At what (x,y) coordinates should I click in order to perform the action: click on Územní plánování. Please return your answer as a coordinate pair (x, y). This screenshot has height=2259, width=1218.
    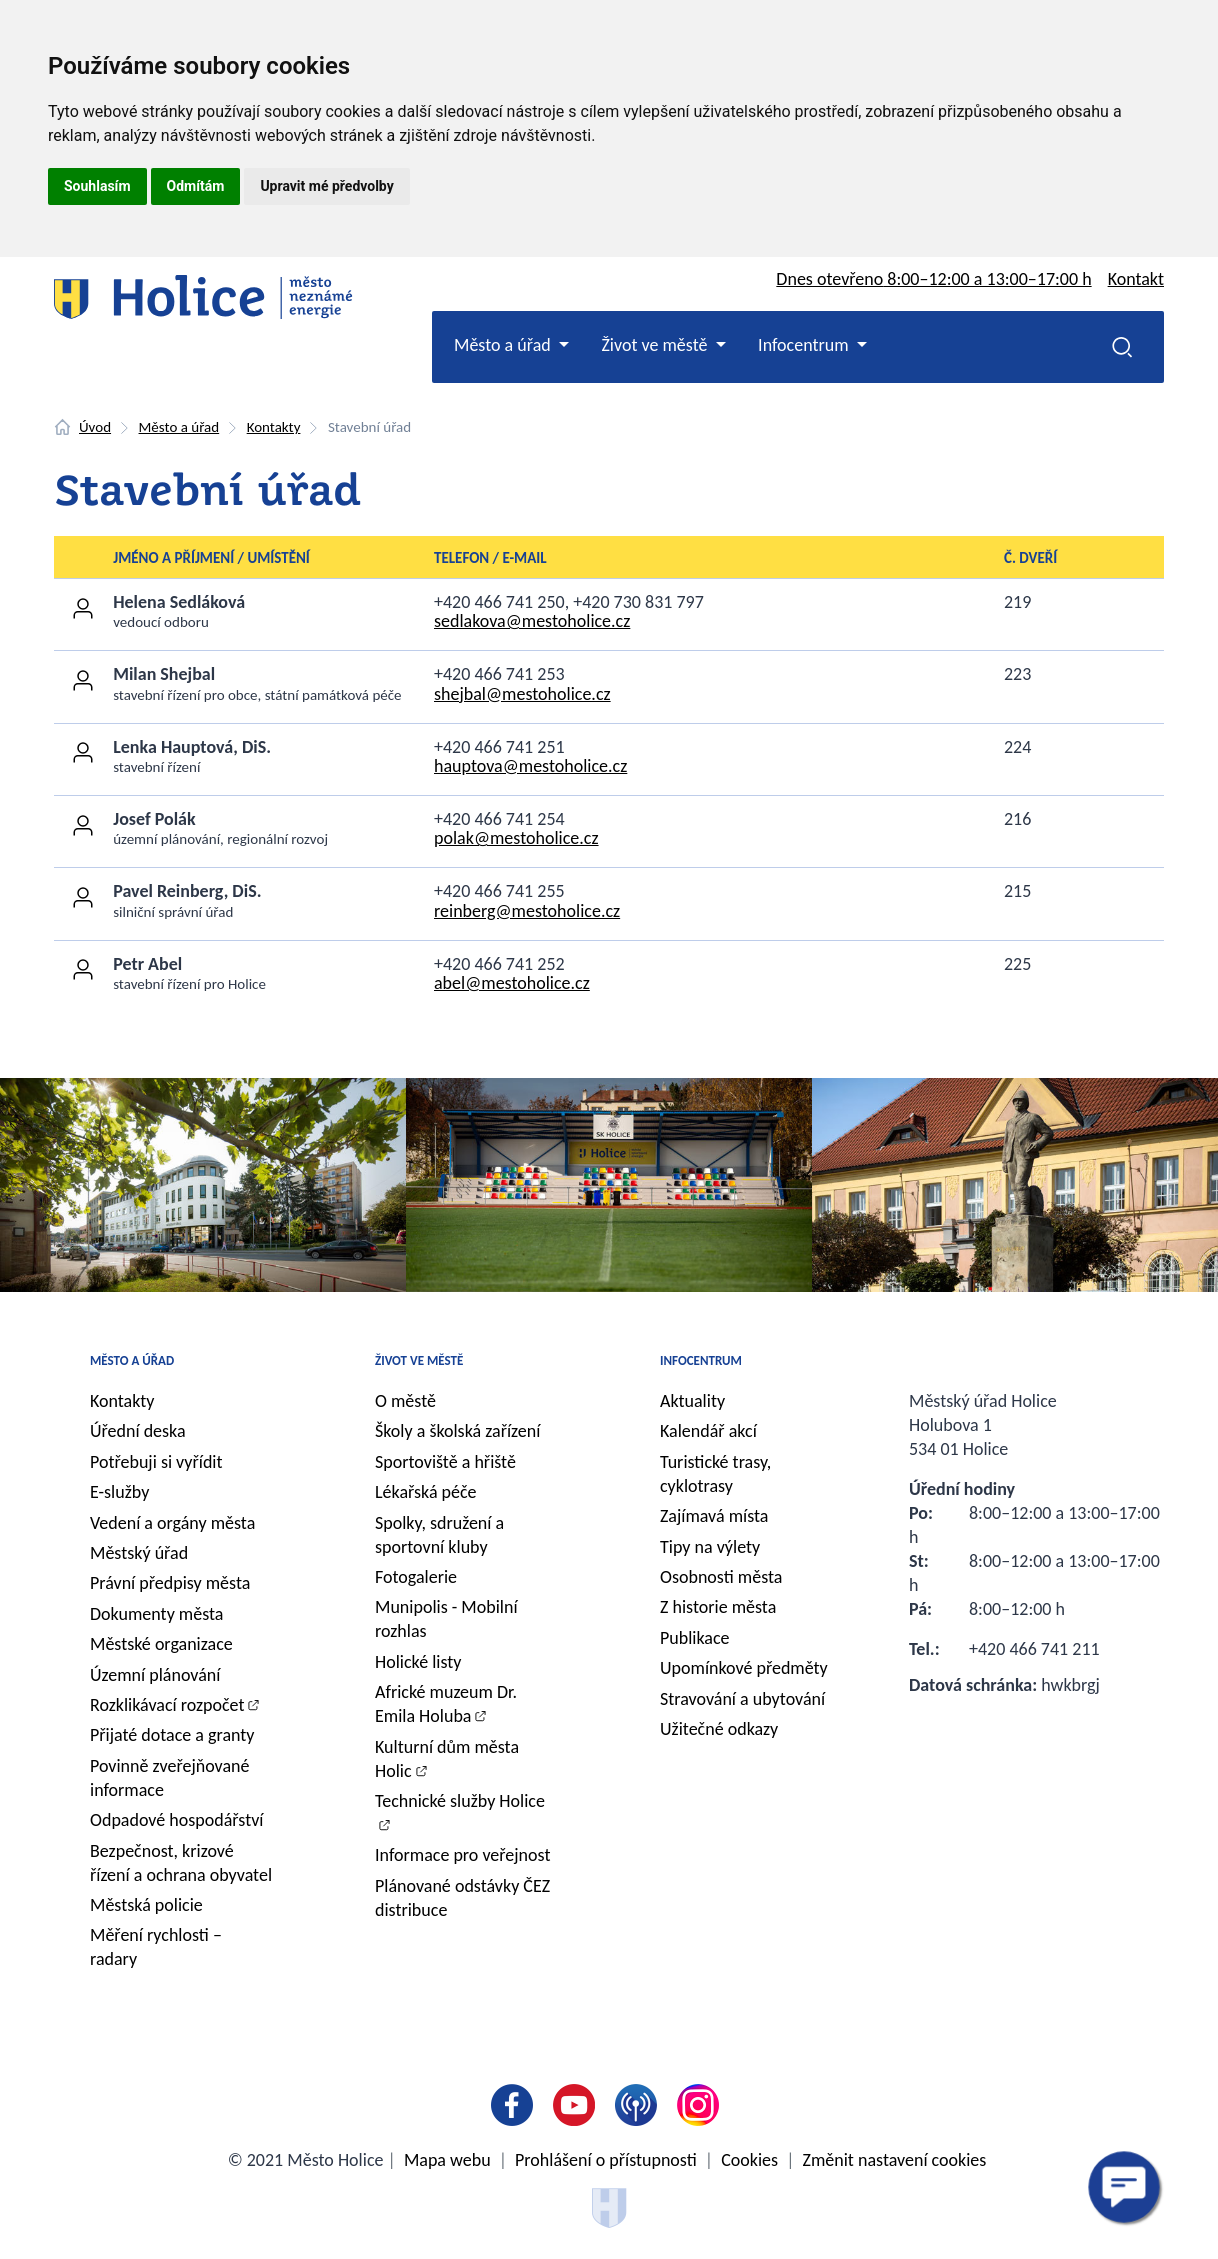
    Looking at the image, I should click on (155, 1675).